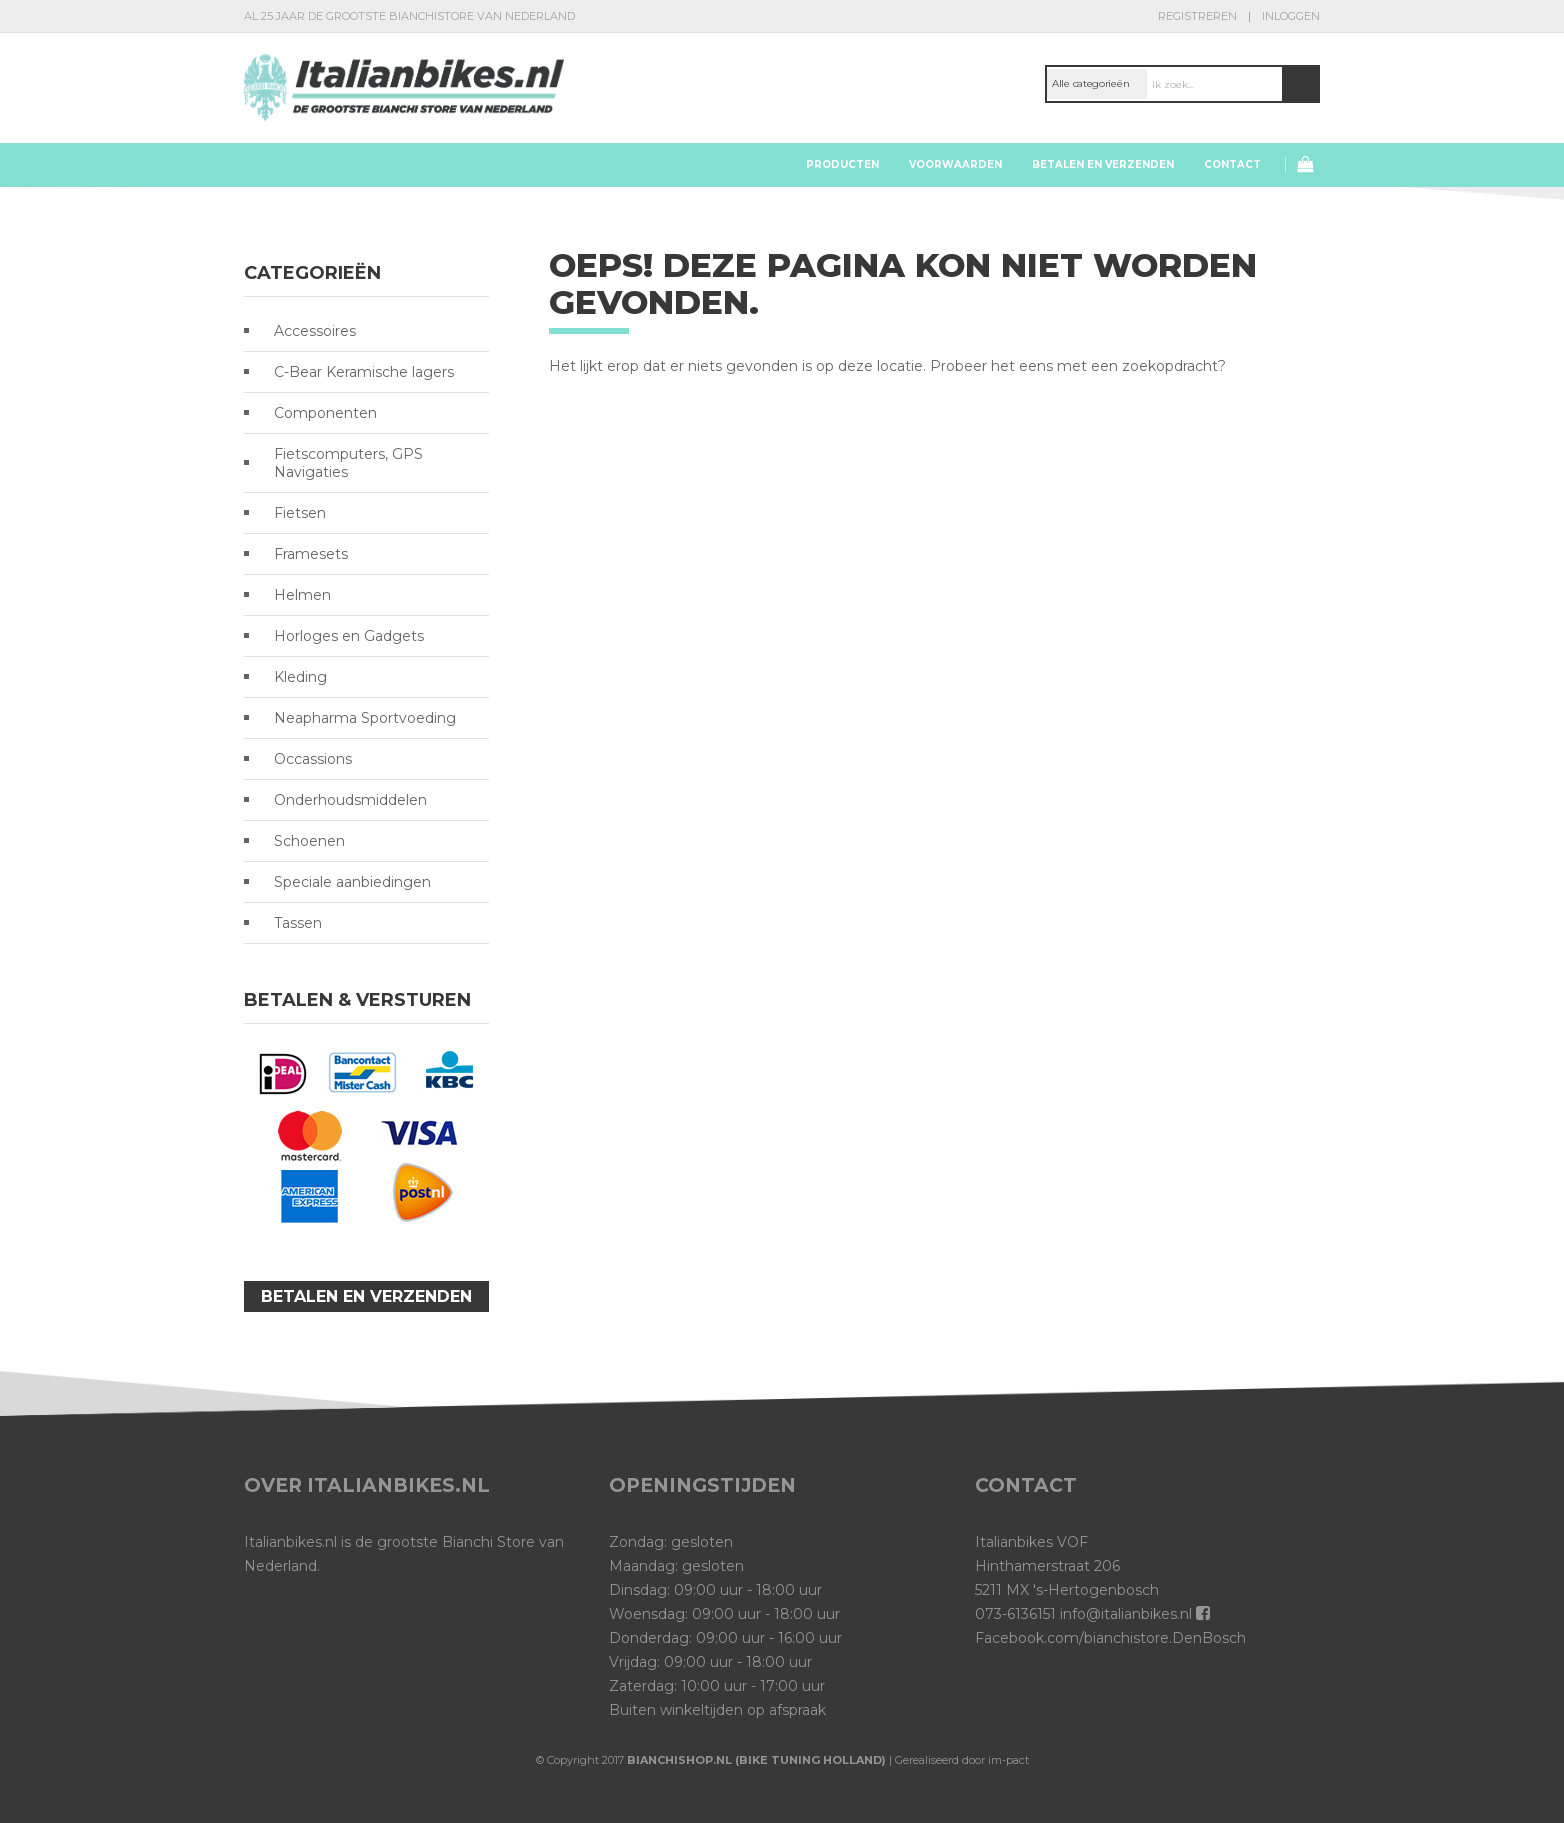 The image size is (1564, 1823). Describe the element at coordinates (325, 413) in the screenshot. I see `Componenten` at that location.